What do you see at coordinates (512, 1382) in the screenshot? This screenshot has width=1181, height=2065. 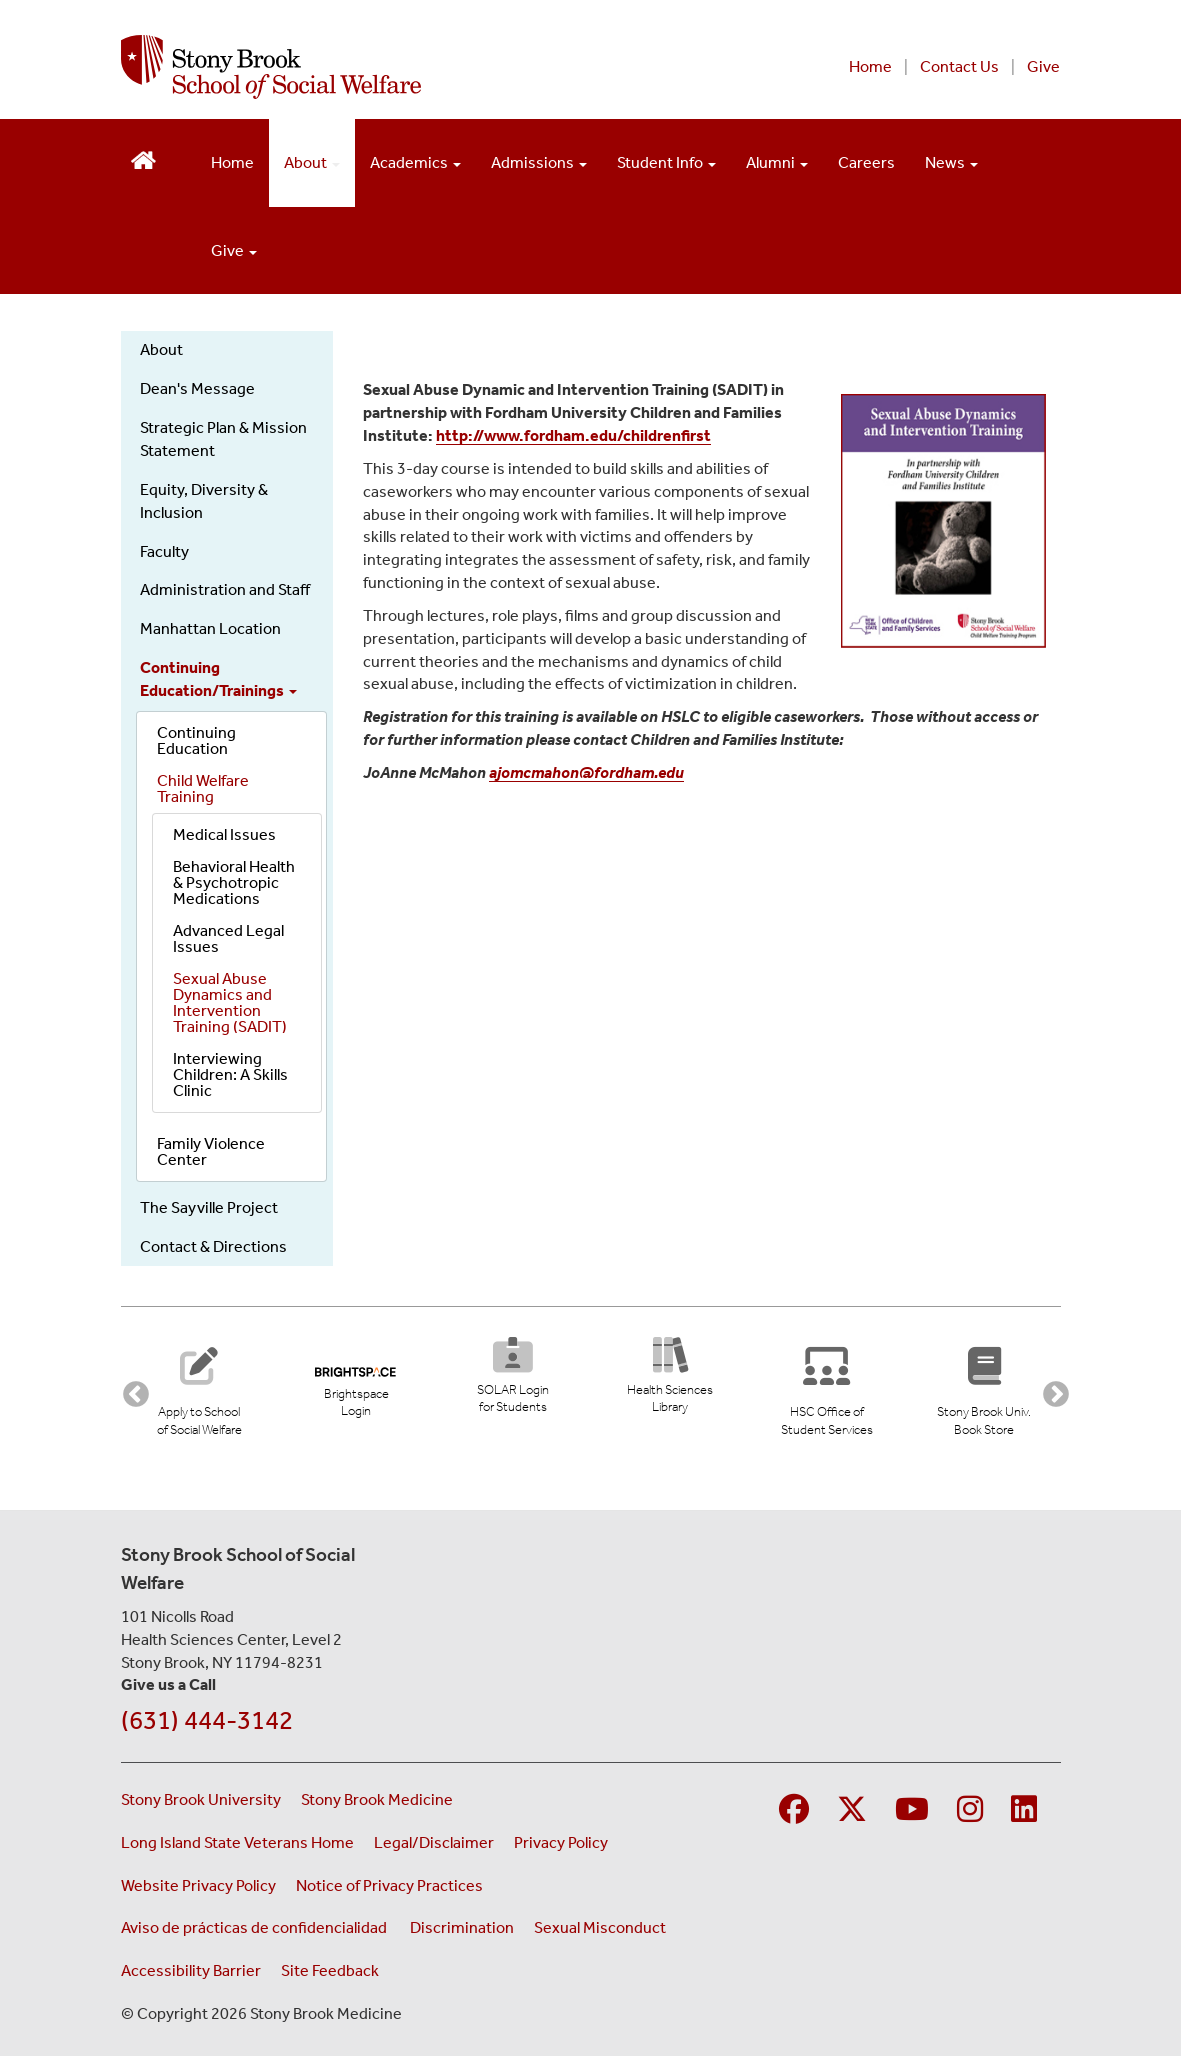 I see `[SOLAR Login for Students (opens in new tab)]` at bounding box center [512, 1382].